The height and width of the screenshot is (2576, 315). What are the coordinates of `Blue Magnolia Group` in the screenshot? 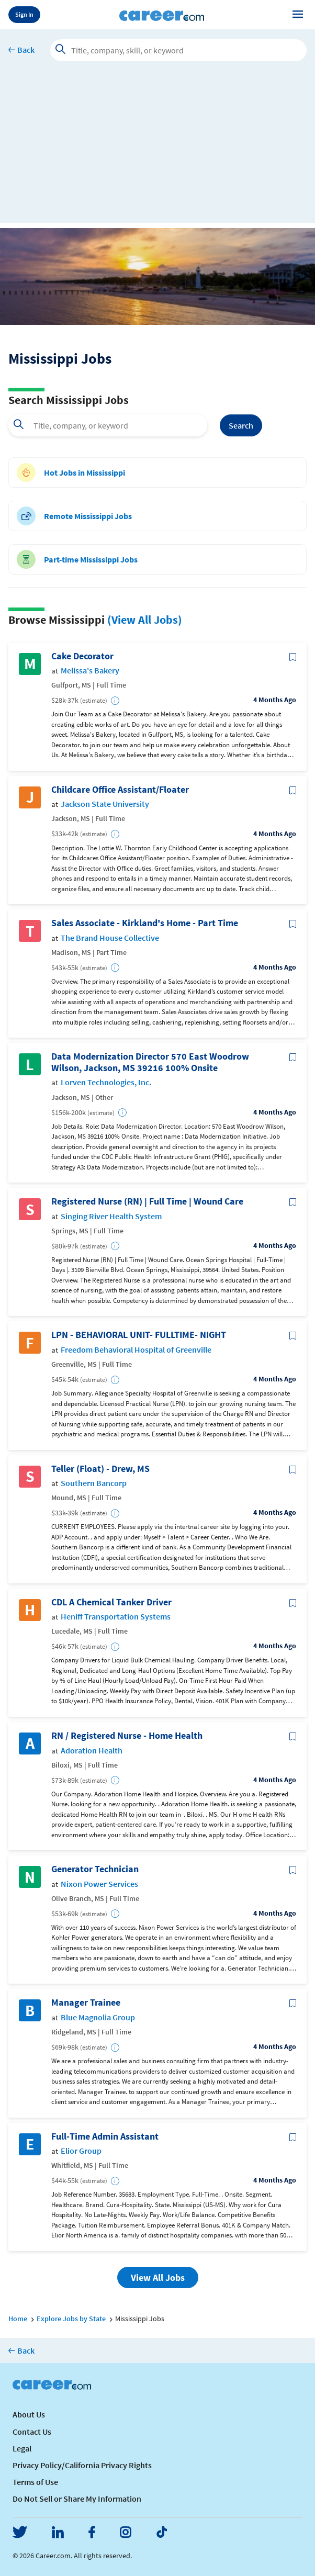 It's located at (98, 2017).